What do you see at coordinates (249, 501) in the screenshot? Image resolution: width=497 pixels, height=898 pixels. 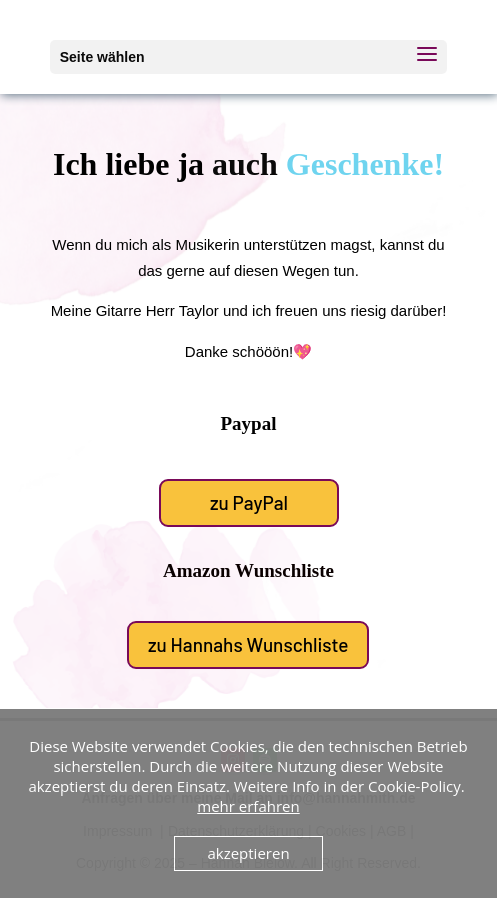 I see `zu PayPal` at bounding box center [249, 501].